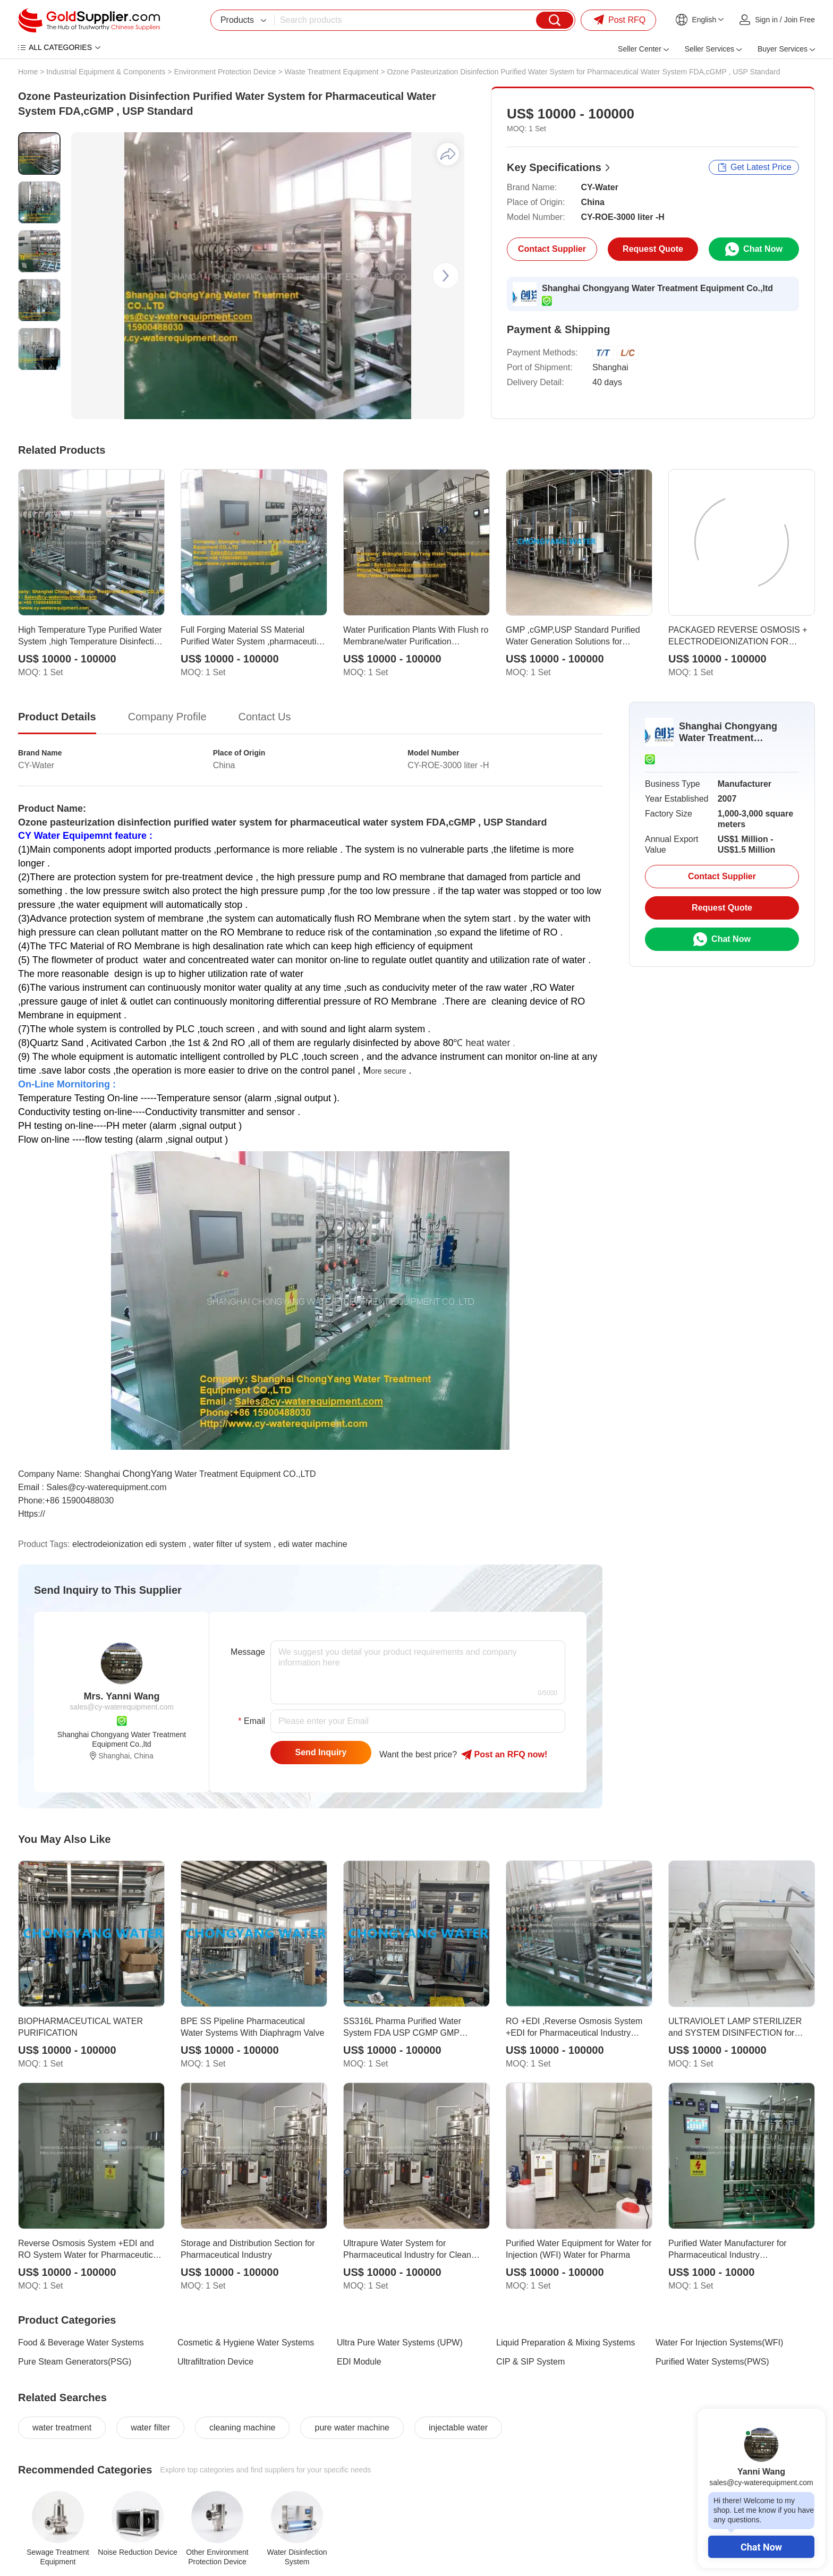  Describe the element at coordinates (61, 2427) in the screenshot. I see `water treatment` at that location.